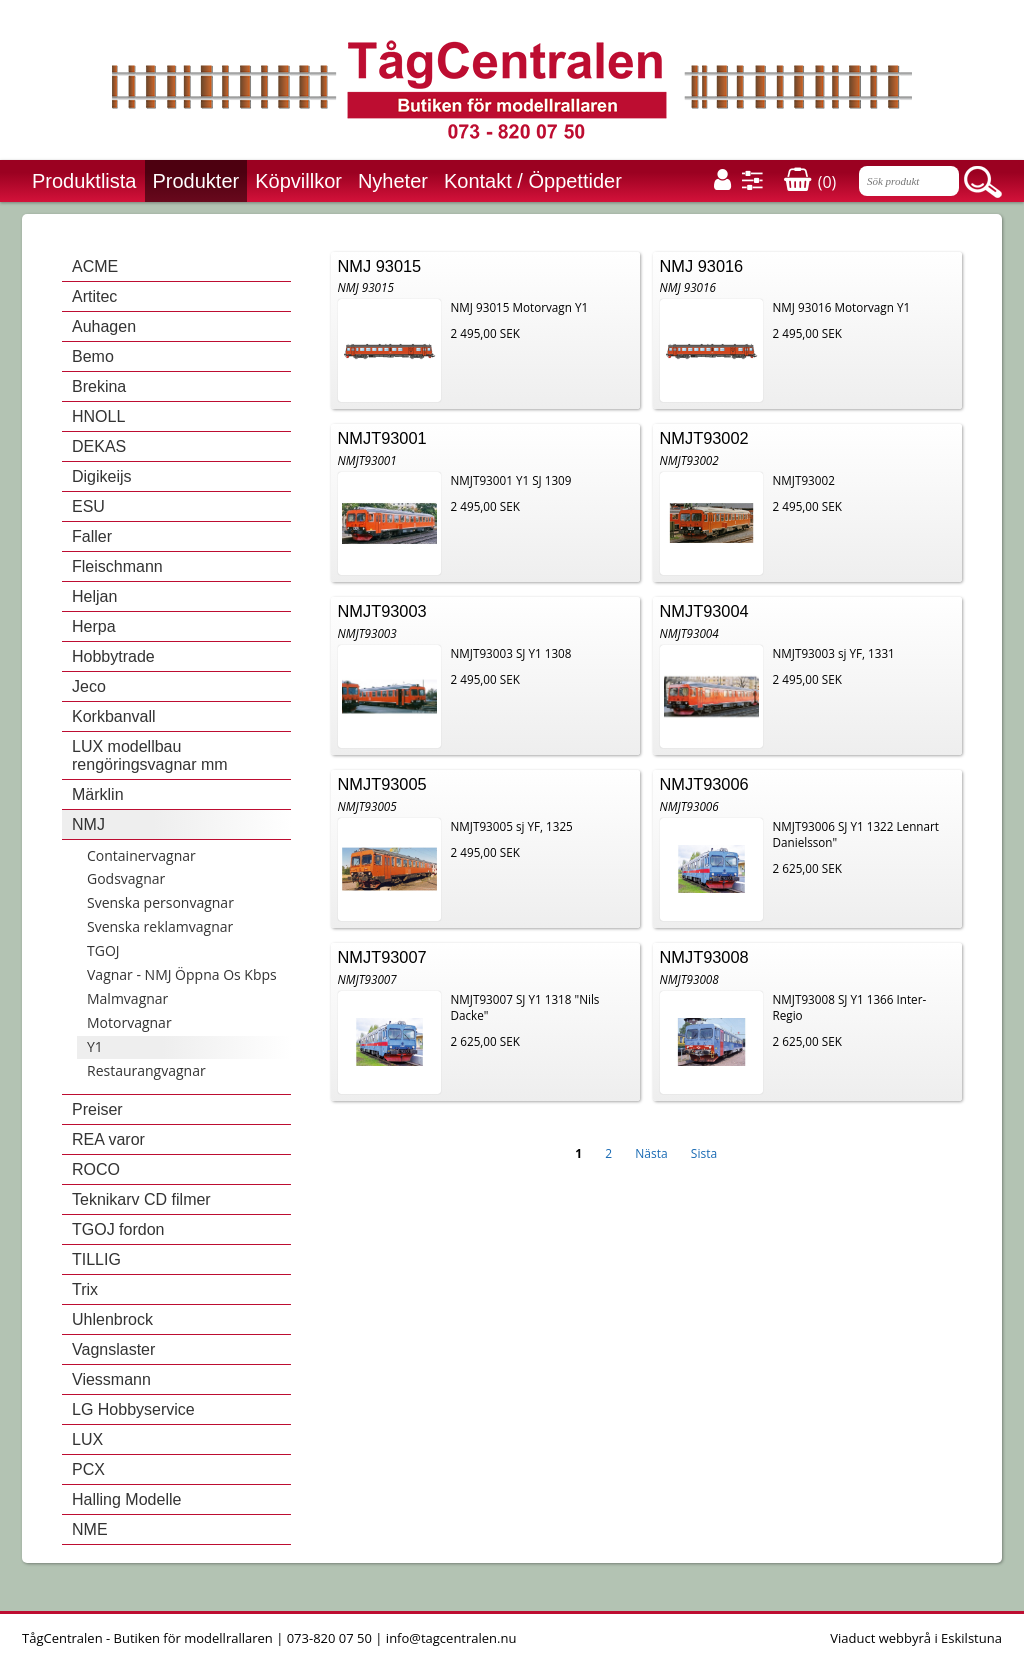 This screenshot has height=1656, width=1024. What do you see at coordinates (87, 1439) in the screenshot?
I see `LUX` at bounding box center [87, 1439].